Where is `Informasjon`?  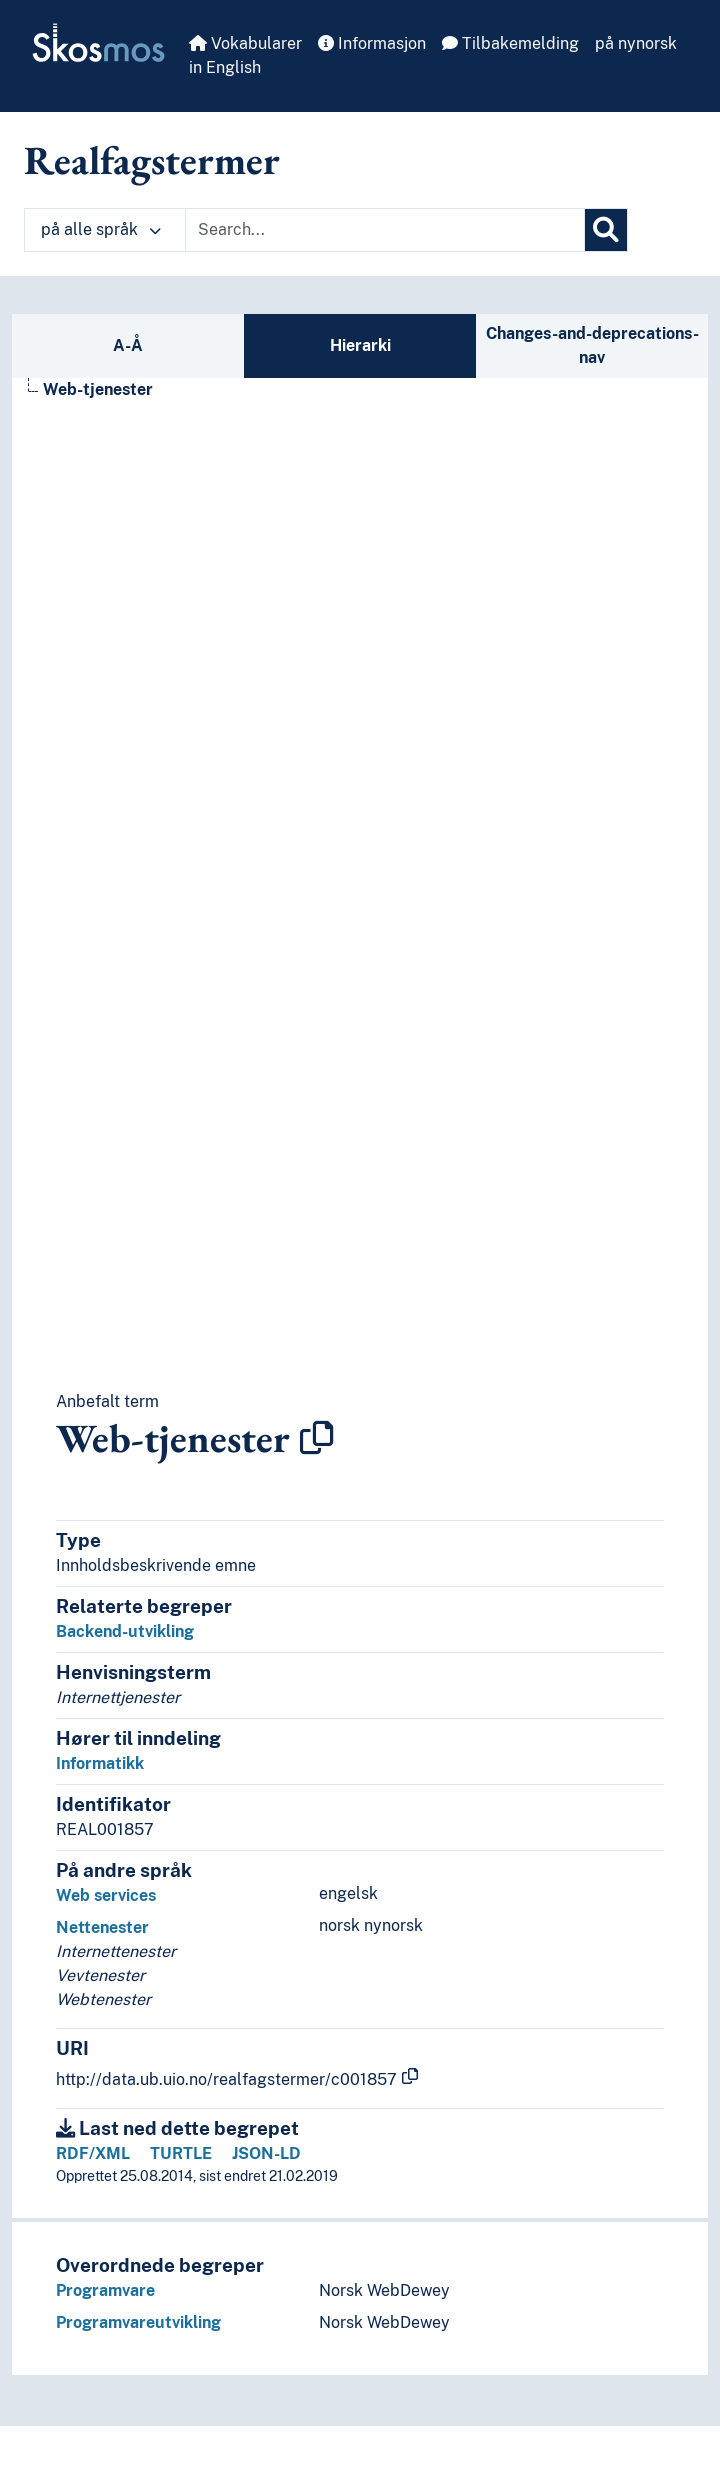
Informasjon is located at coordinates (372, 43).